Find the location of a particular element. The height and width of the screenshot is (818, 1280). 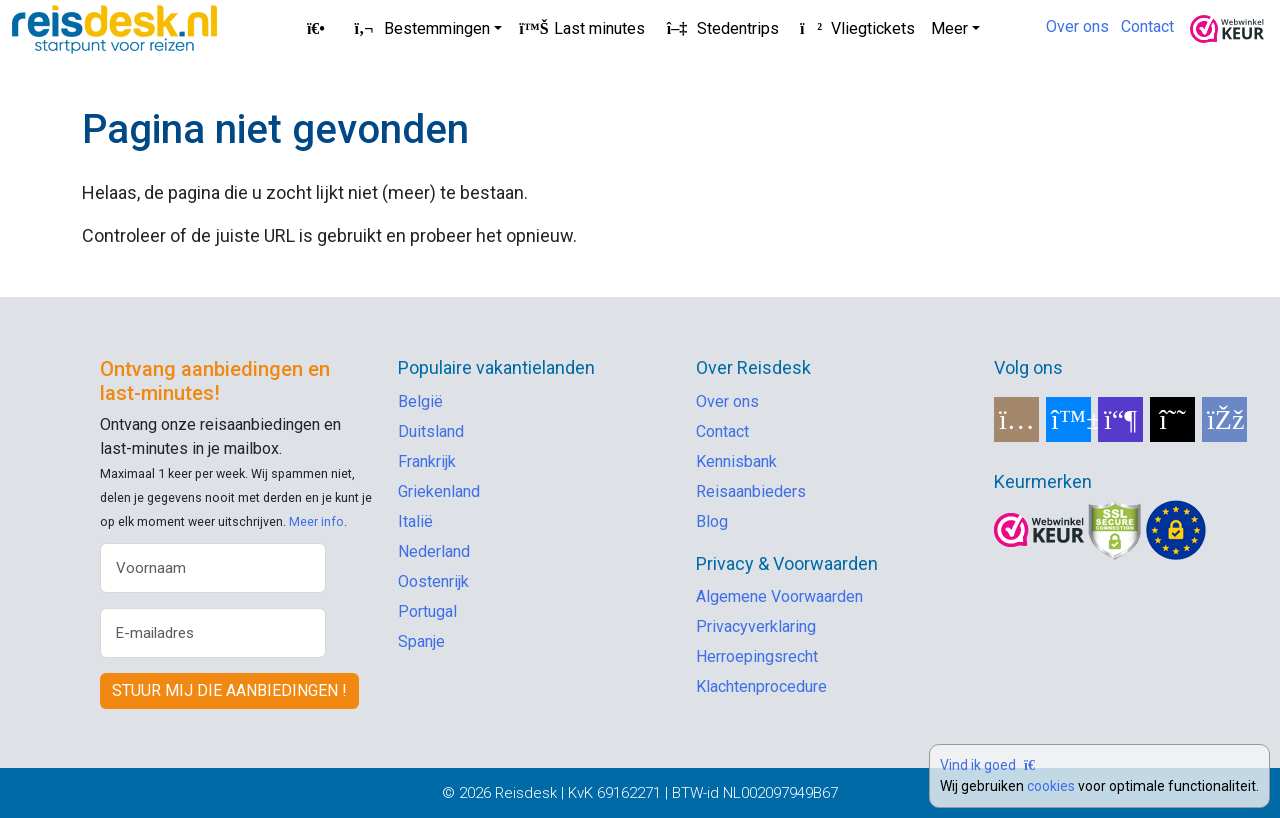

Over ons is located at coordinates (1077, 26).